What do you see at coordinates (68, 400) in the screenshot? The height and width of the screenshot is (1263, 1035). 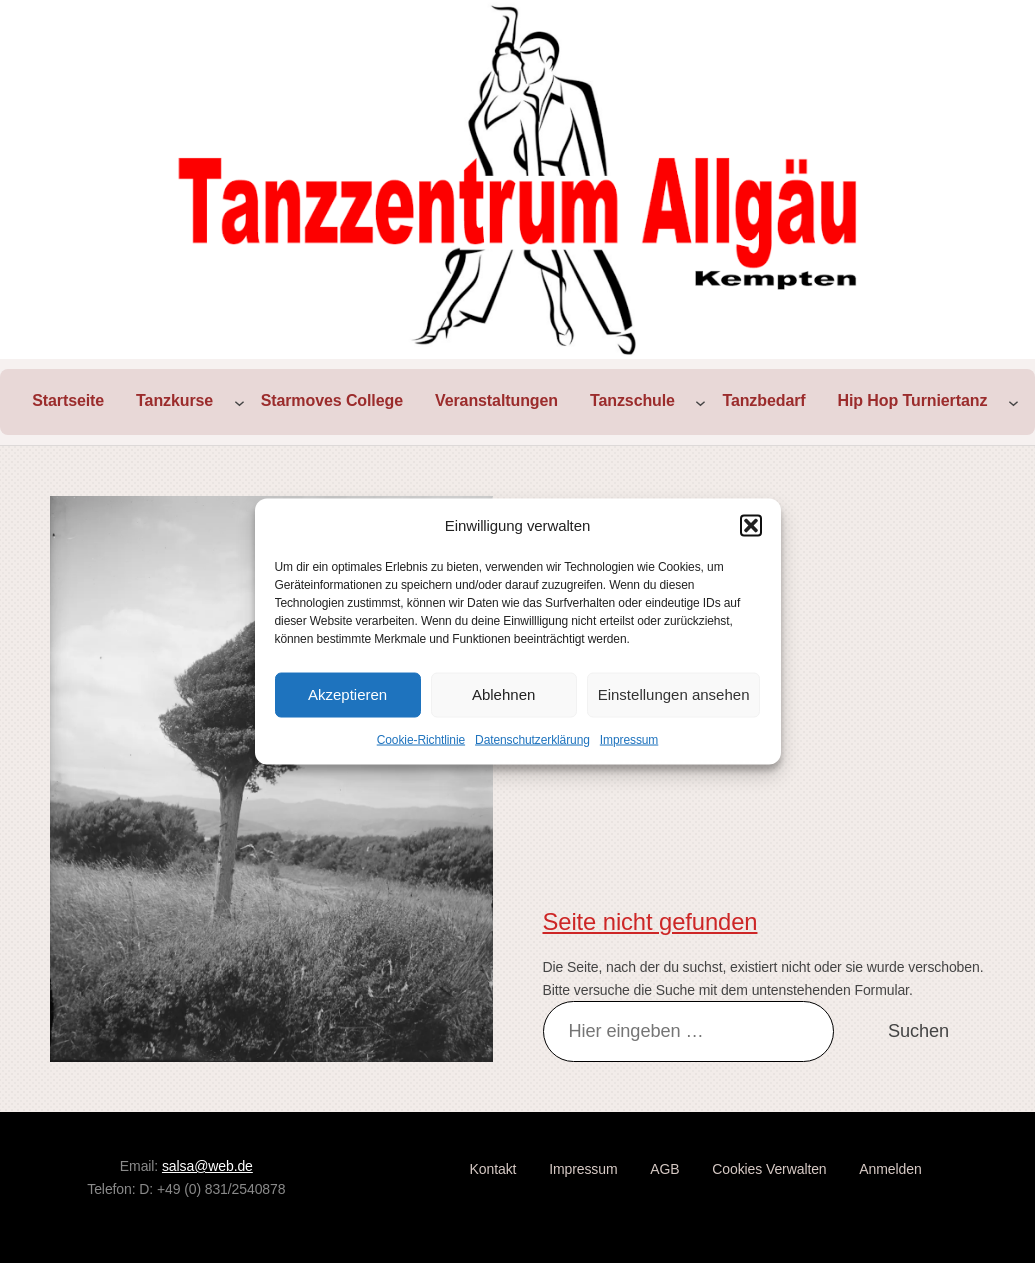 I see `Startseite` at bounding box center [68, 400].